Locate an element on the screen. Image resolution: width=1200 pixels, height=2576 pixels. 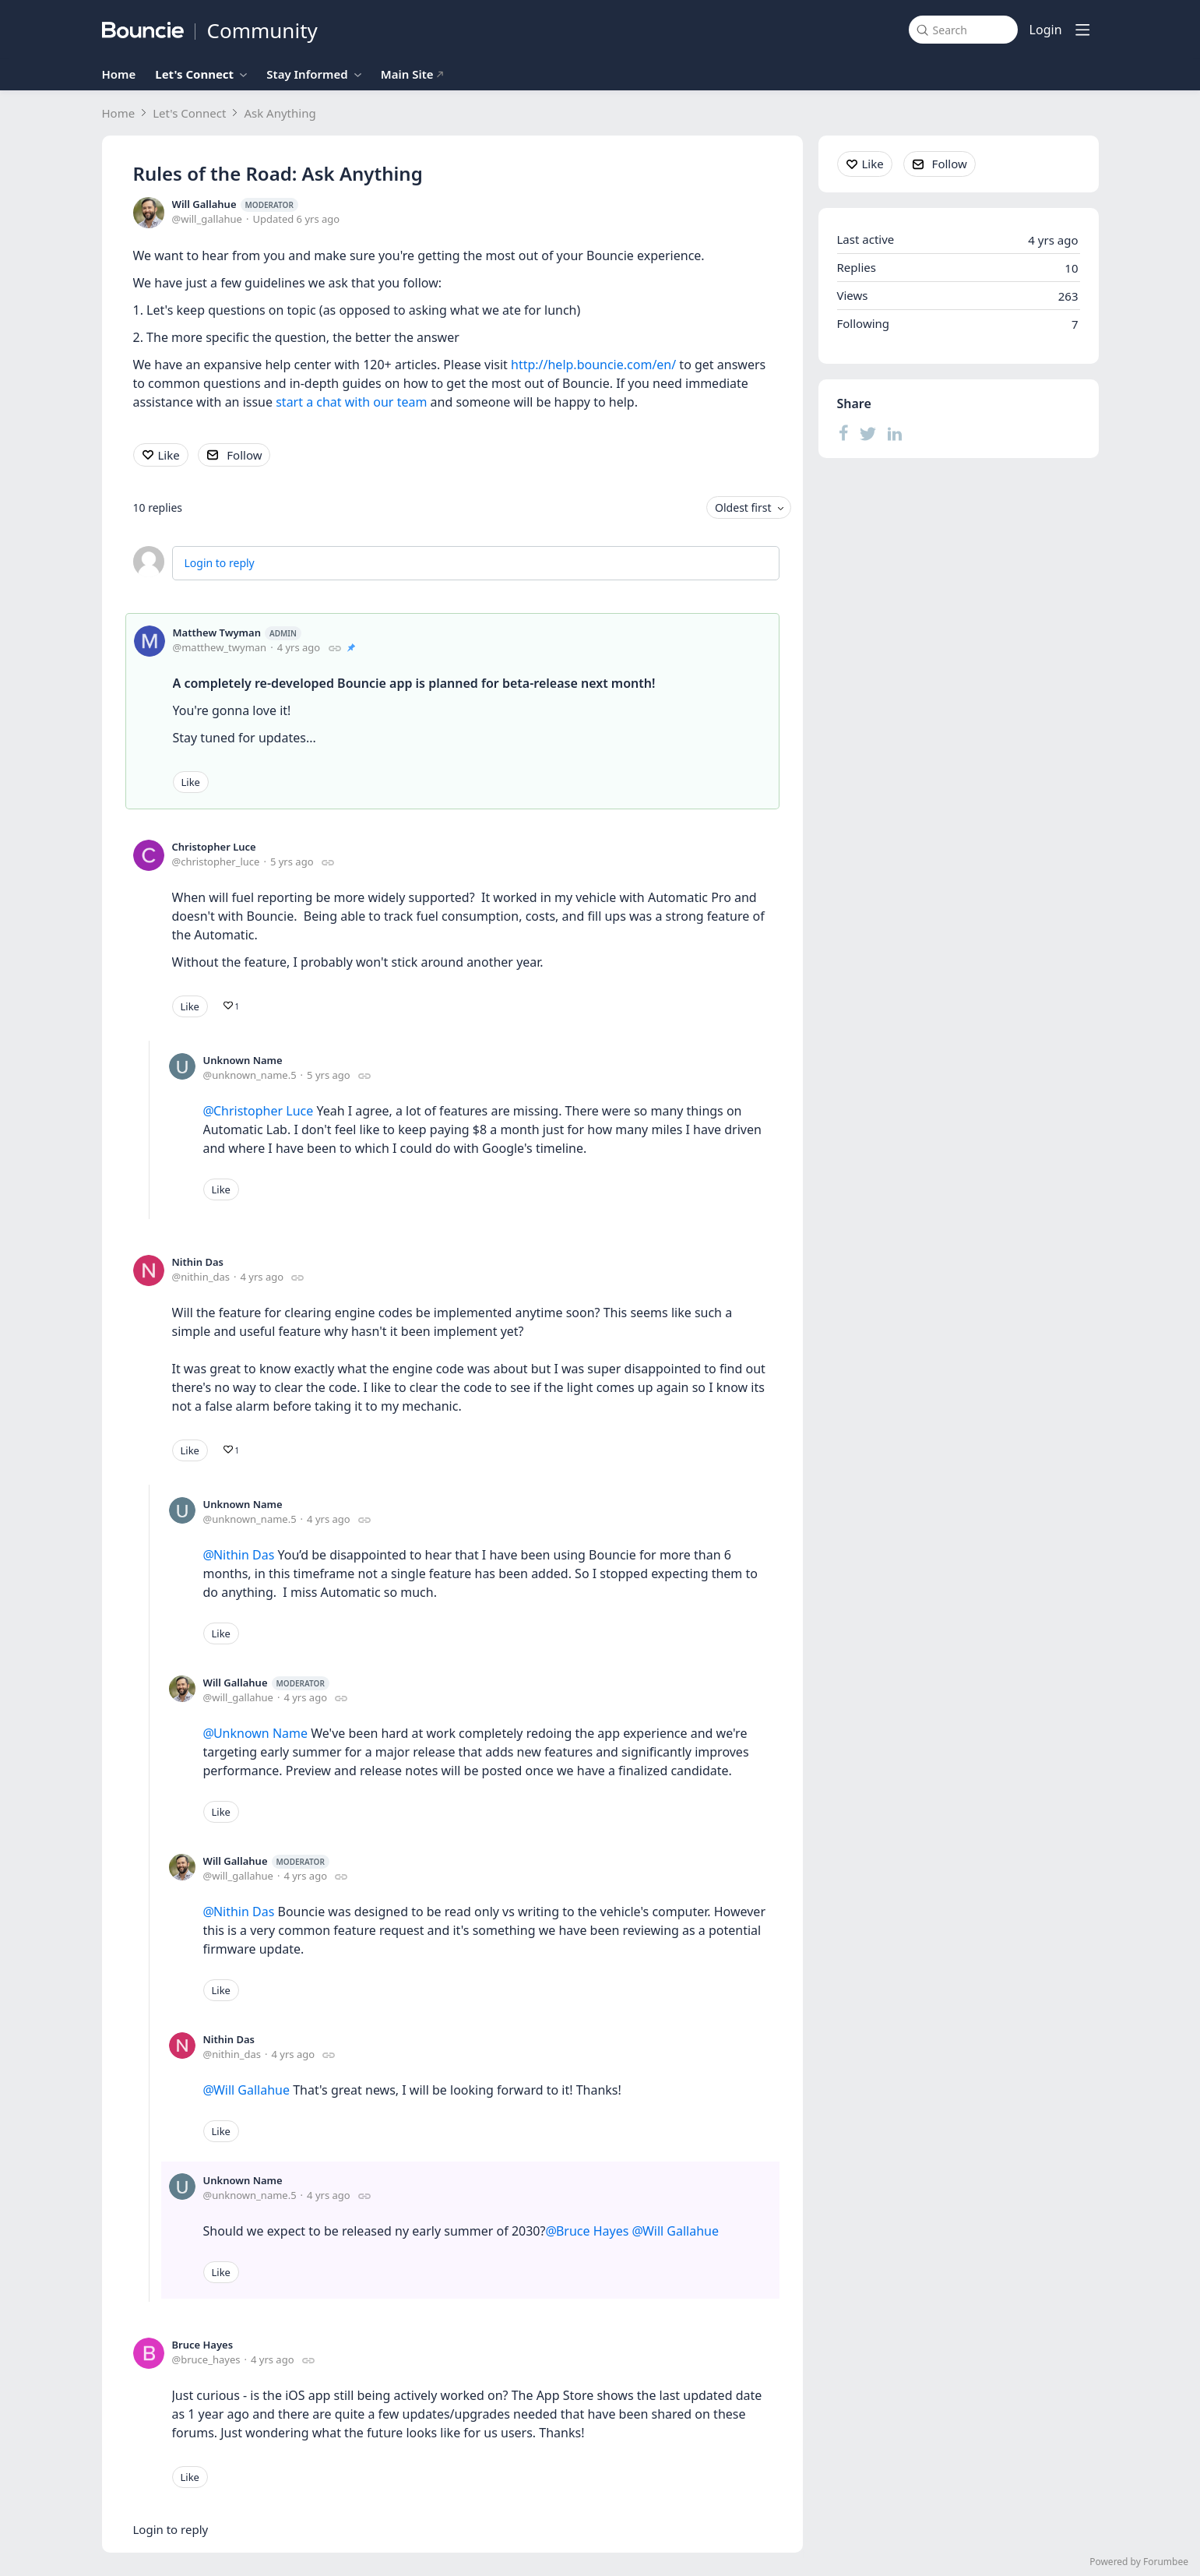
Let's Connect is located at coordinates (194, 74).